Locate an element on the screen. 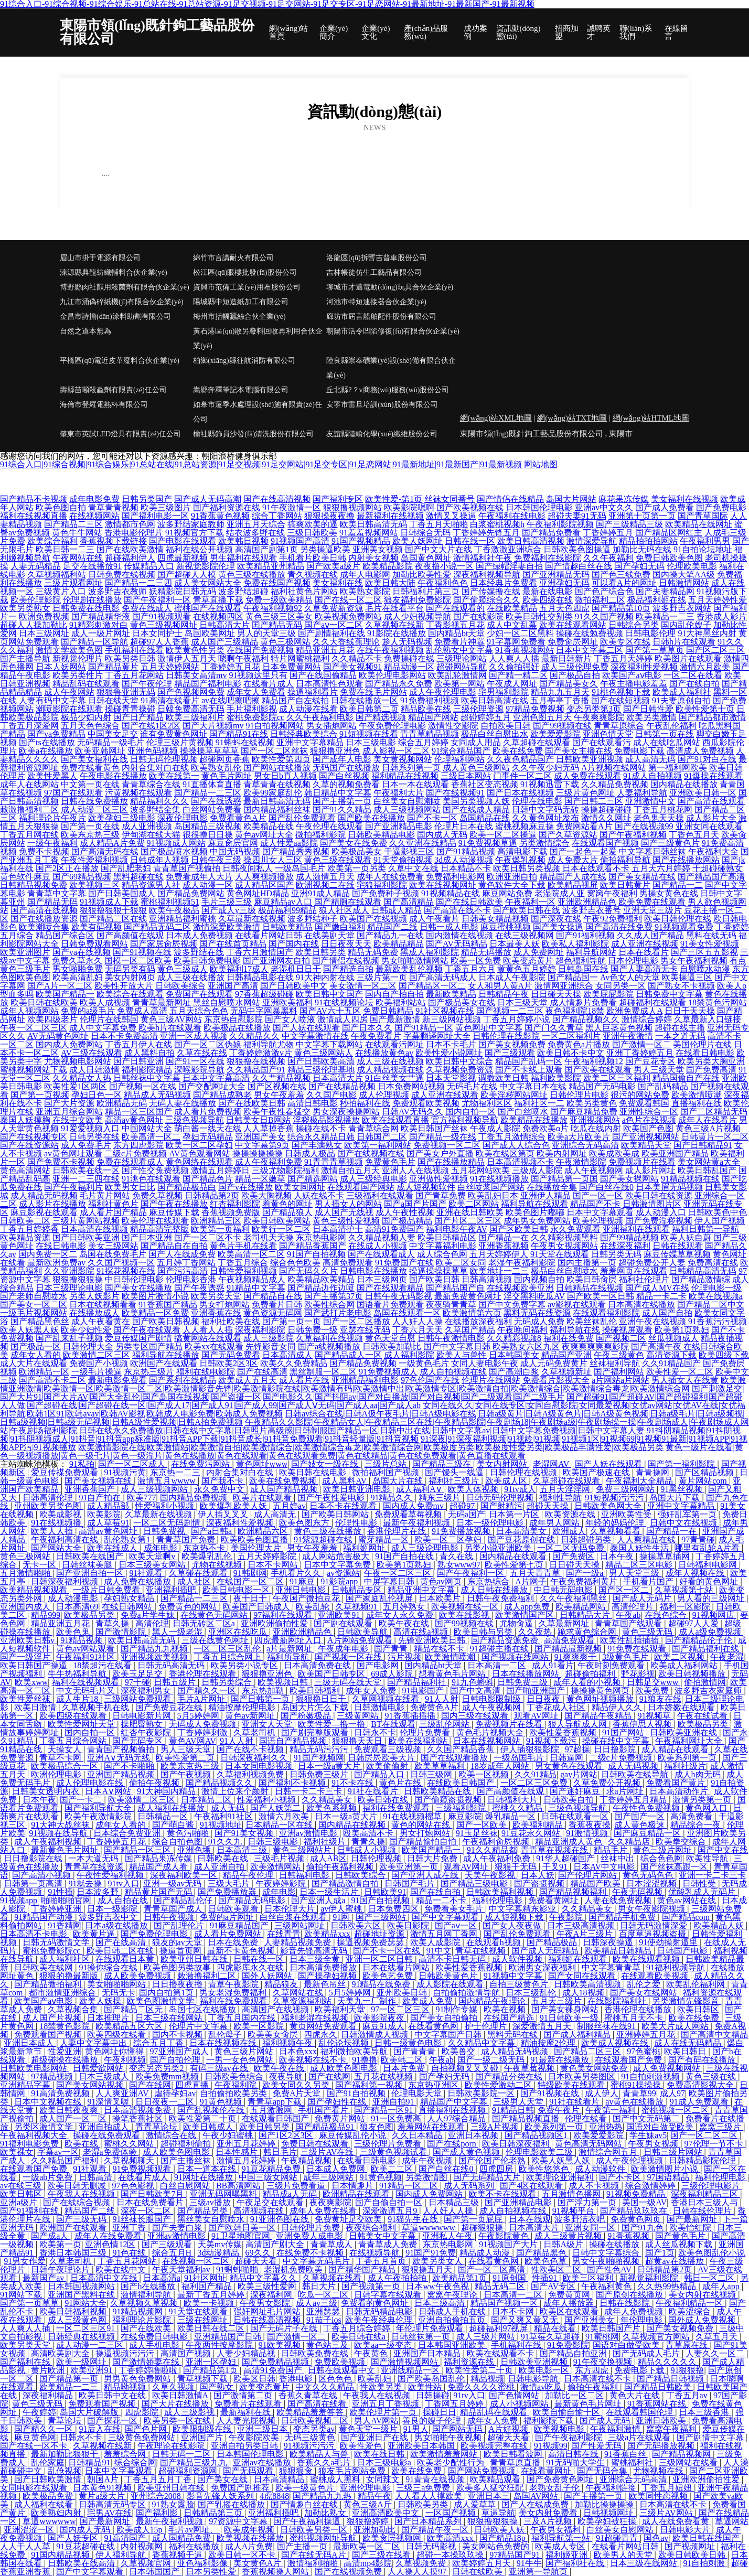 This screenshot has height=2576, width=749. 中文字幕青青草 is located at coordinates (612, 1967).